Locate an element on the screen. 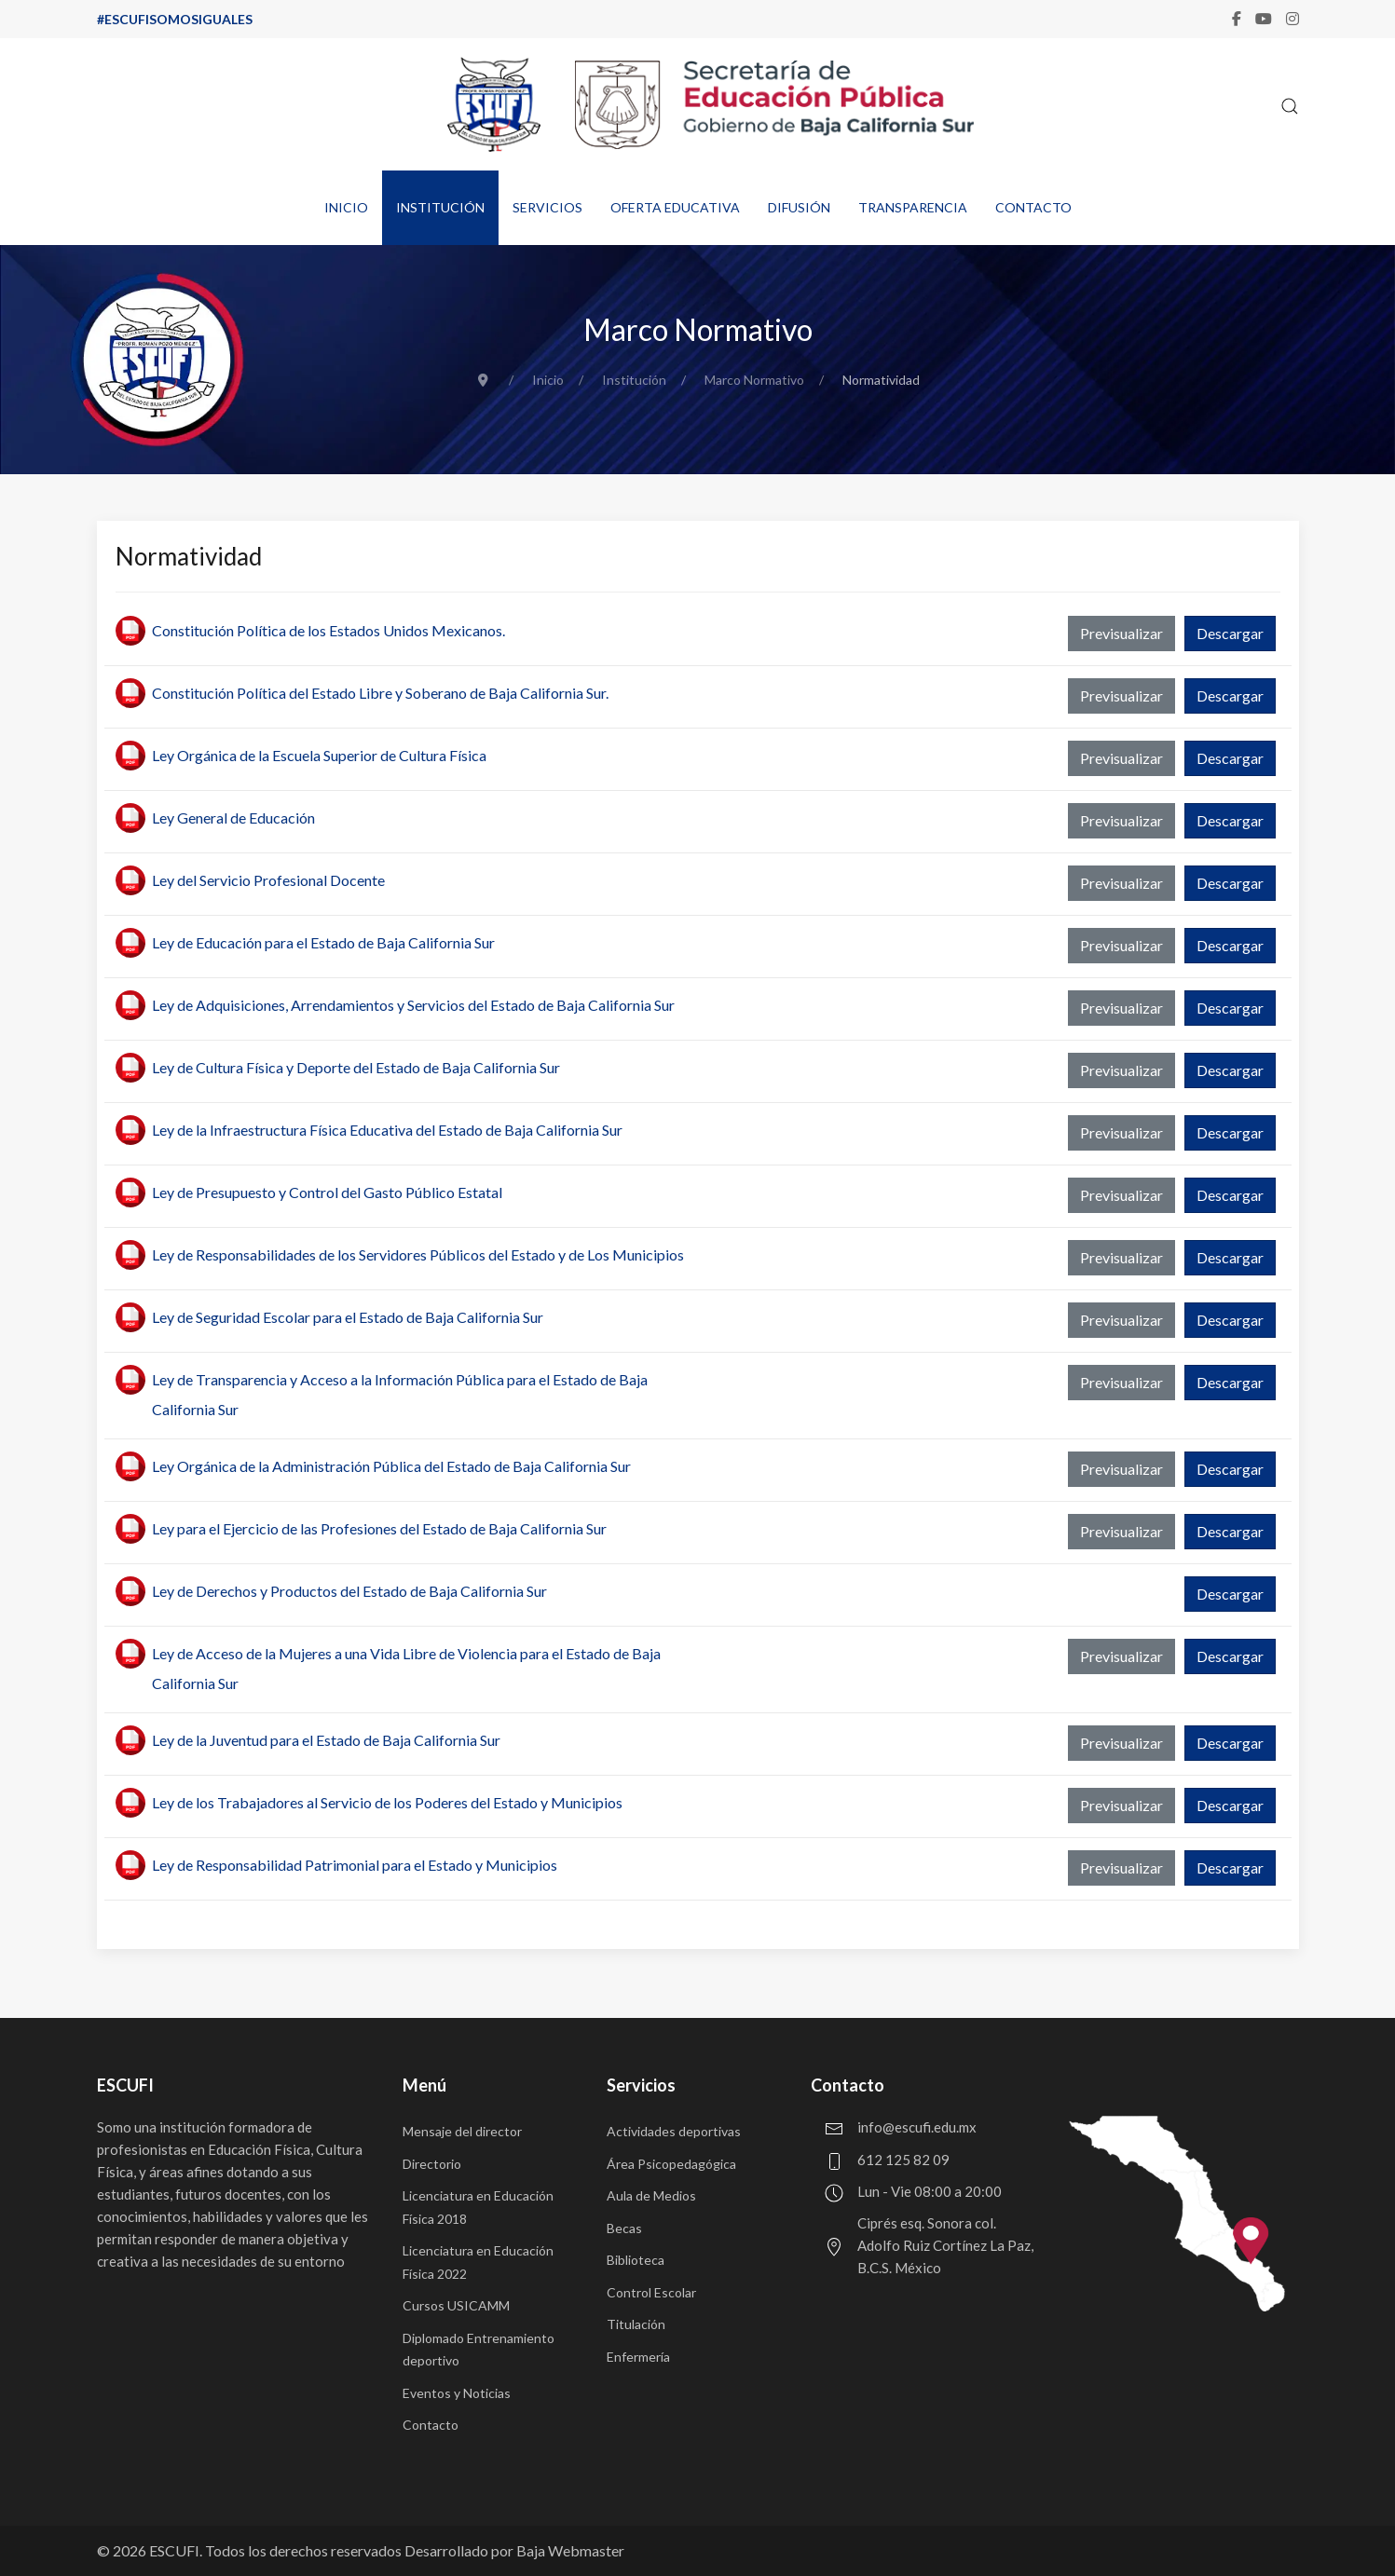 This screenshot has height=2576, width=1395. Institución is located at coordinates (440, 207).